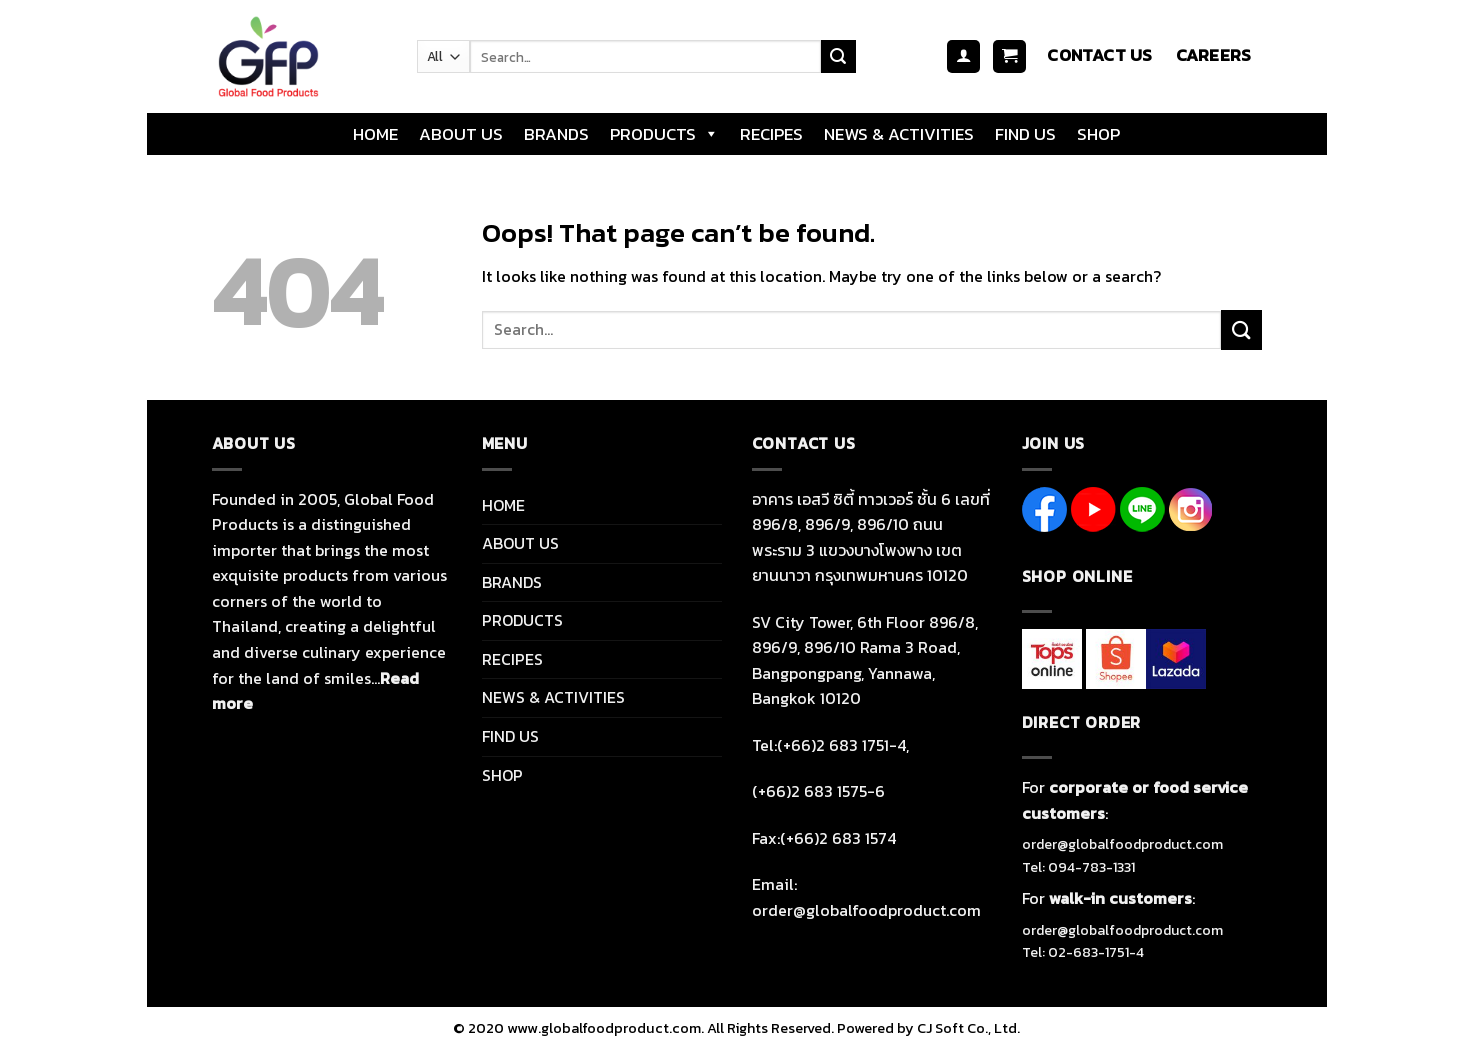 This screenshot has width=1473, height=1055. I want to click on order@globalfoodproduct.com, so click(1122, 844).